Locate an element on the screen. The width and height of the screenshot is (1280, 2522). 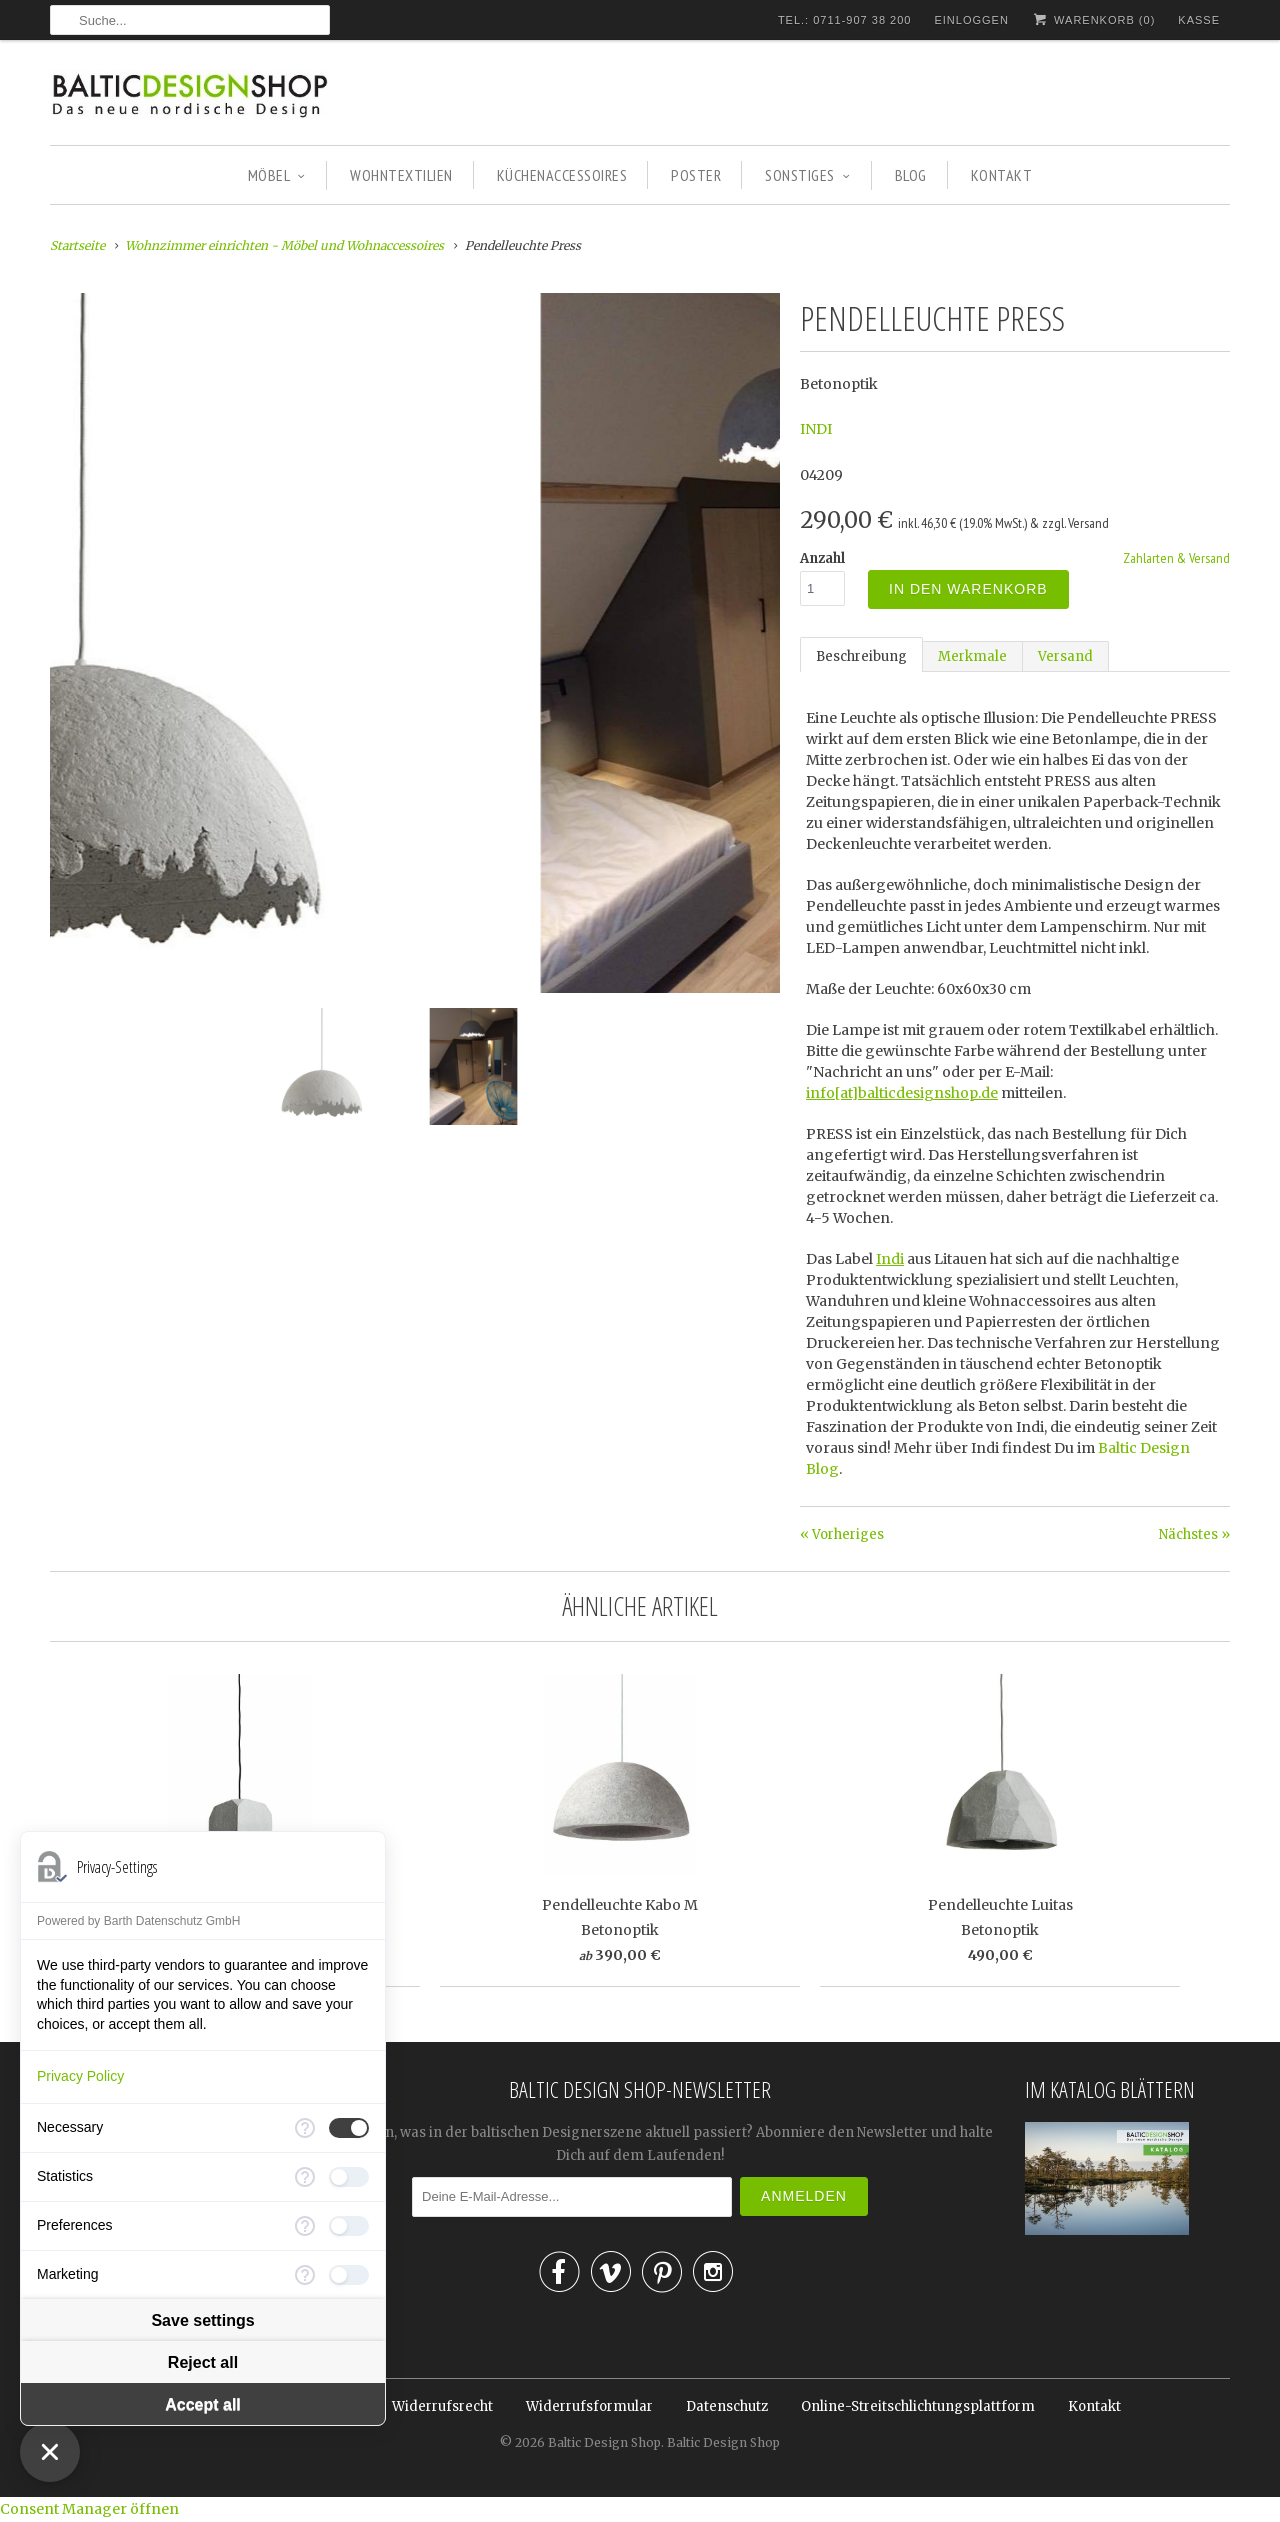
Nächstes » is located at coordinates (1194, 1534).